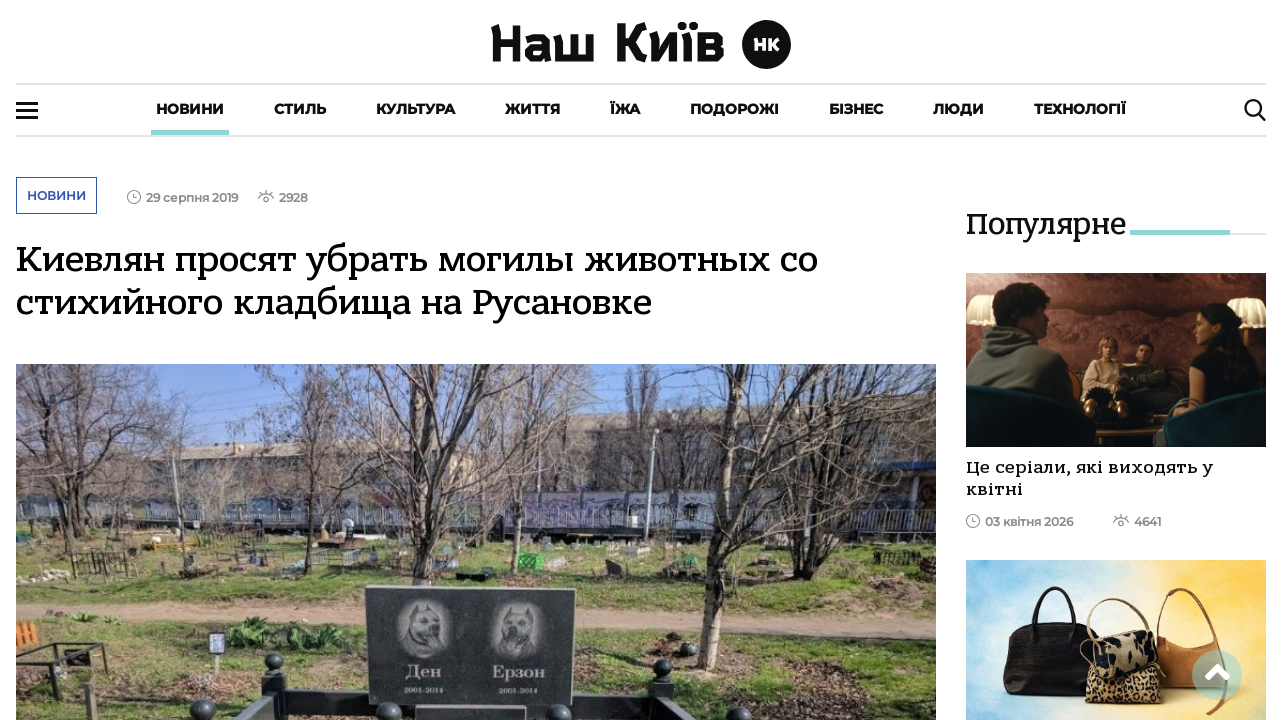 The height and width of the screenshot is (720, 1282). I want to click on Життя, so click(532, 109).